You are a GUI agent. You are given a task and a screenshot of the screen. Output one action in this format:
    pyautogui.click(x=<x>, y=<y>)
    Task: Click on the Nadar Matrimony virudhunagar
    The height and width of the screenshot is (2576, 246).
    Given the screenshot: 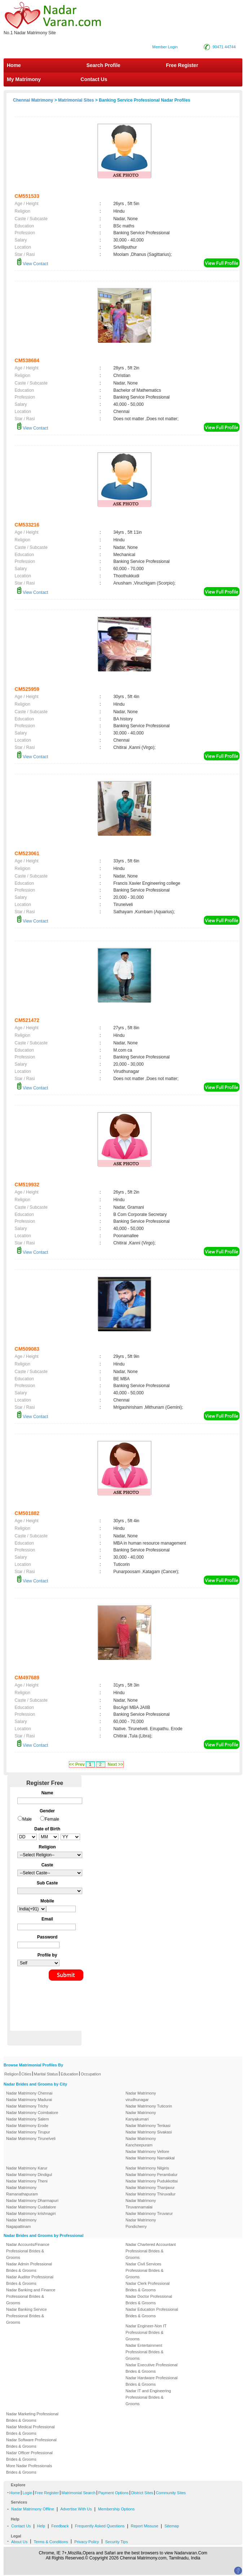 What is the action you would take?
    pyautogui.click(x=141, y=2096)
    